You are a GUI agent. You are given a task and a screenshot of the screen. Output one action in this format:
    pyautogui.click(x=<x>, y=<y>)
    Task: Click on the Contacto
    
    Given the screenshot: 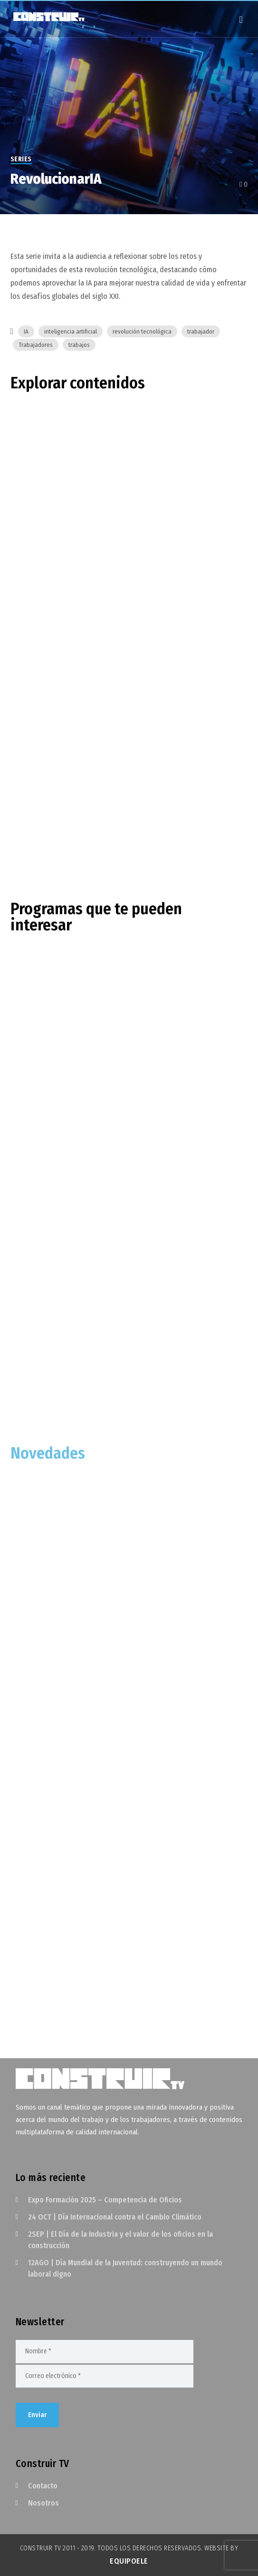 What is the action you would take?
    pyautogui.click(x=42, y=2485)
    